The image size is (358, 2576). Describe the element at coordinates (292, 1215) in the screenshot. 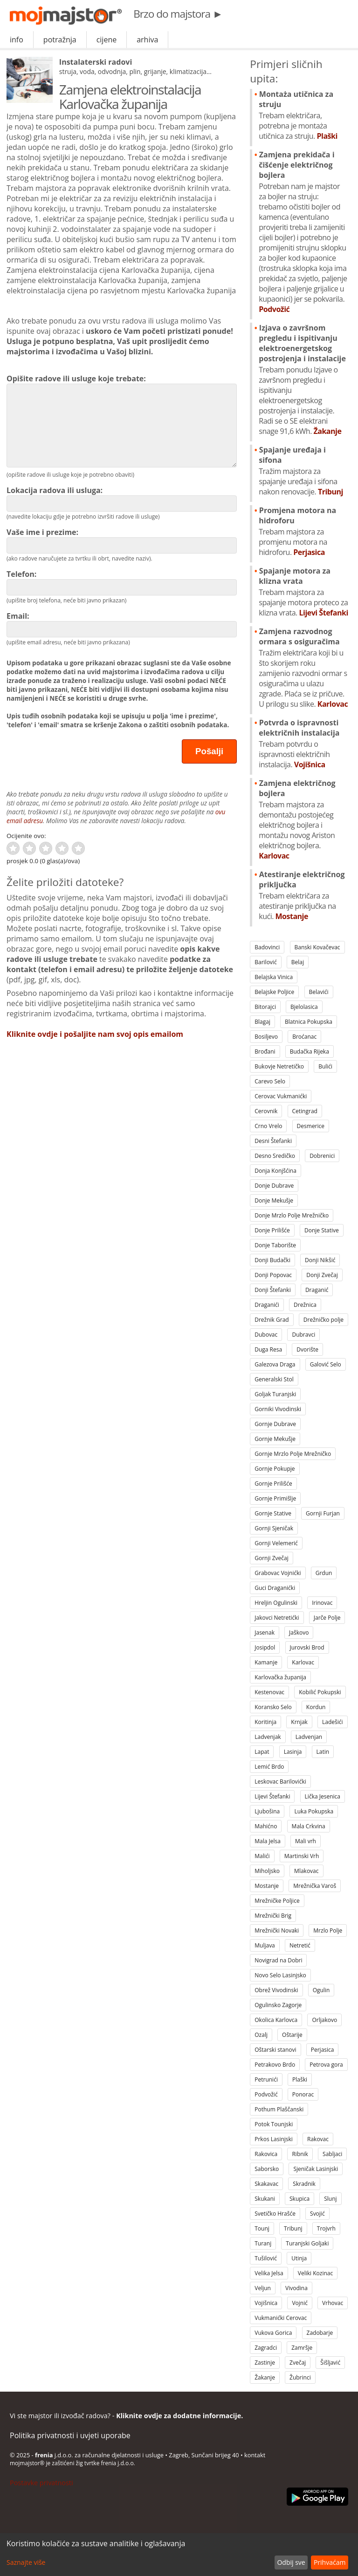

I see `Donje Mrzlo Polje Mrežničko` at that location.